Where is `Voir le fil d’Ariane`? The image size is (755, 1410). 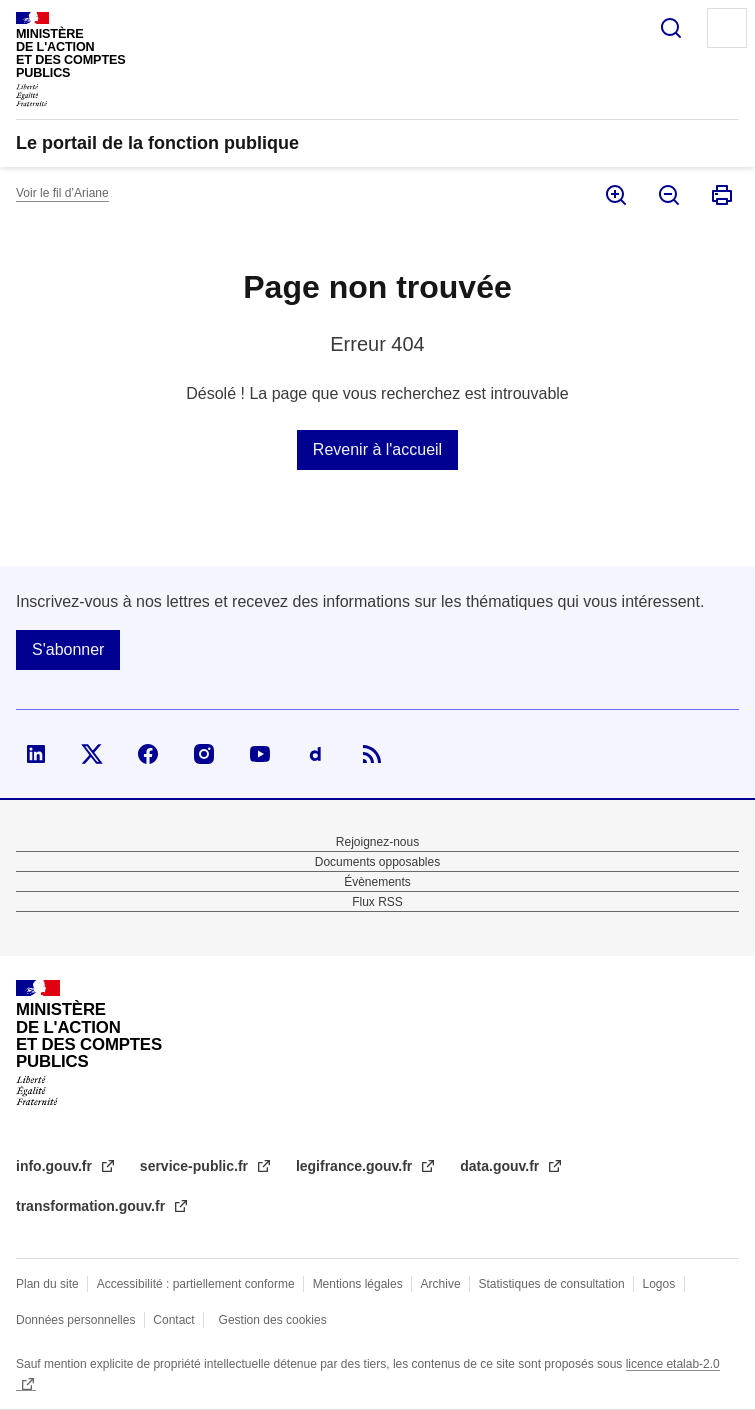
Voir le fil d’Ariane is located at coordinates (62, 193).